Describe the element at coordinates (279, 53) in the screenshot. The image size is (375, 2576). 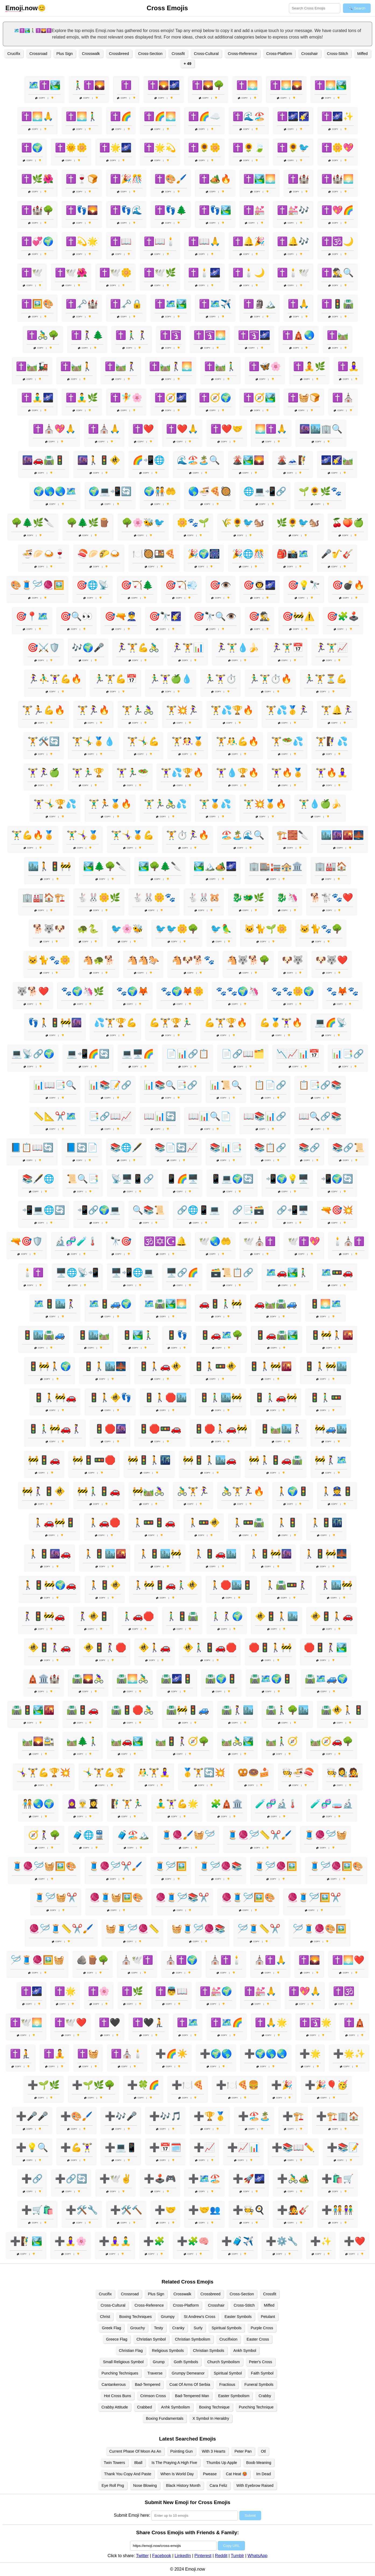
I see `Cross-Platform` at that location.